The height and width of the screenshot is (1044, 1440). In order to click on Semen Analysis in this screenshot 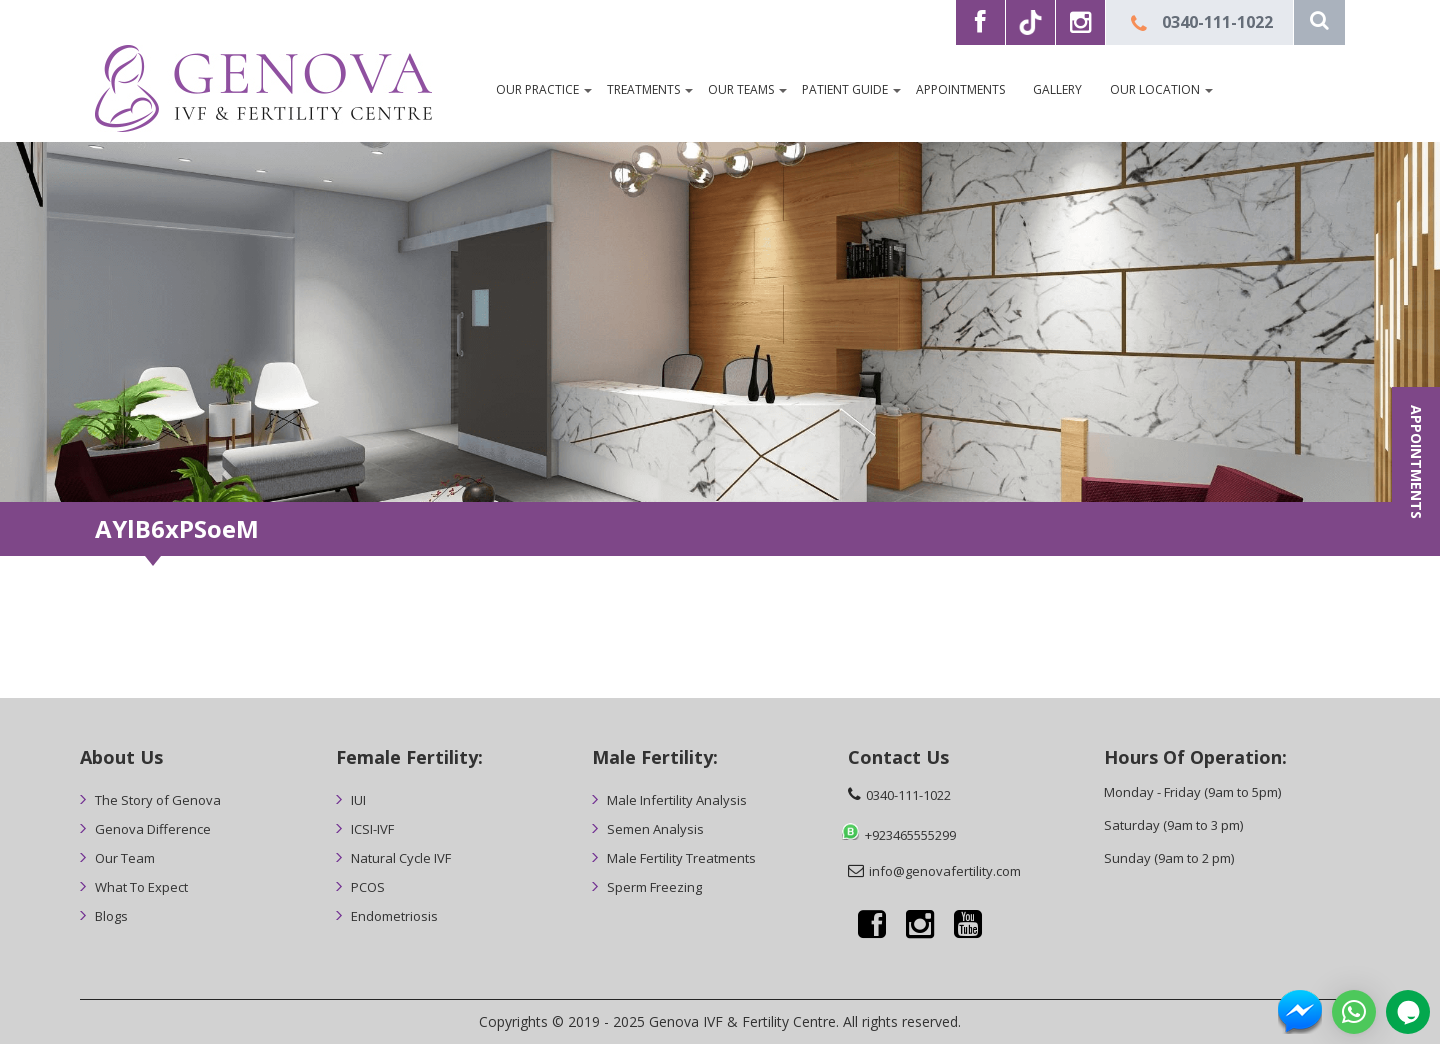, I will do `click(655, 829)`.